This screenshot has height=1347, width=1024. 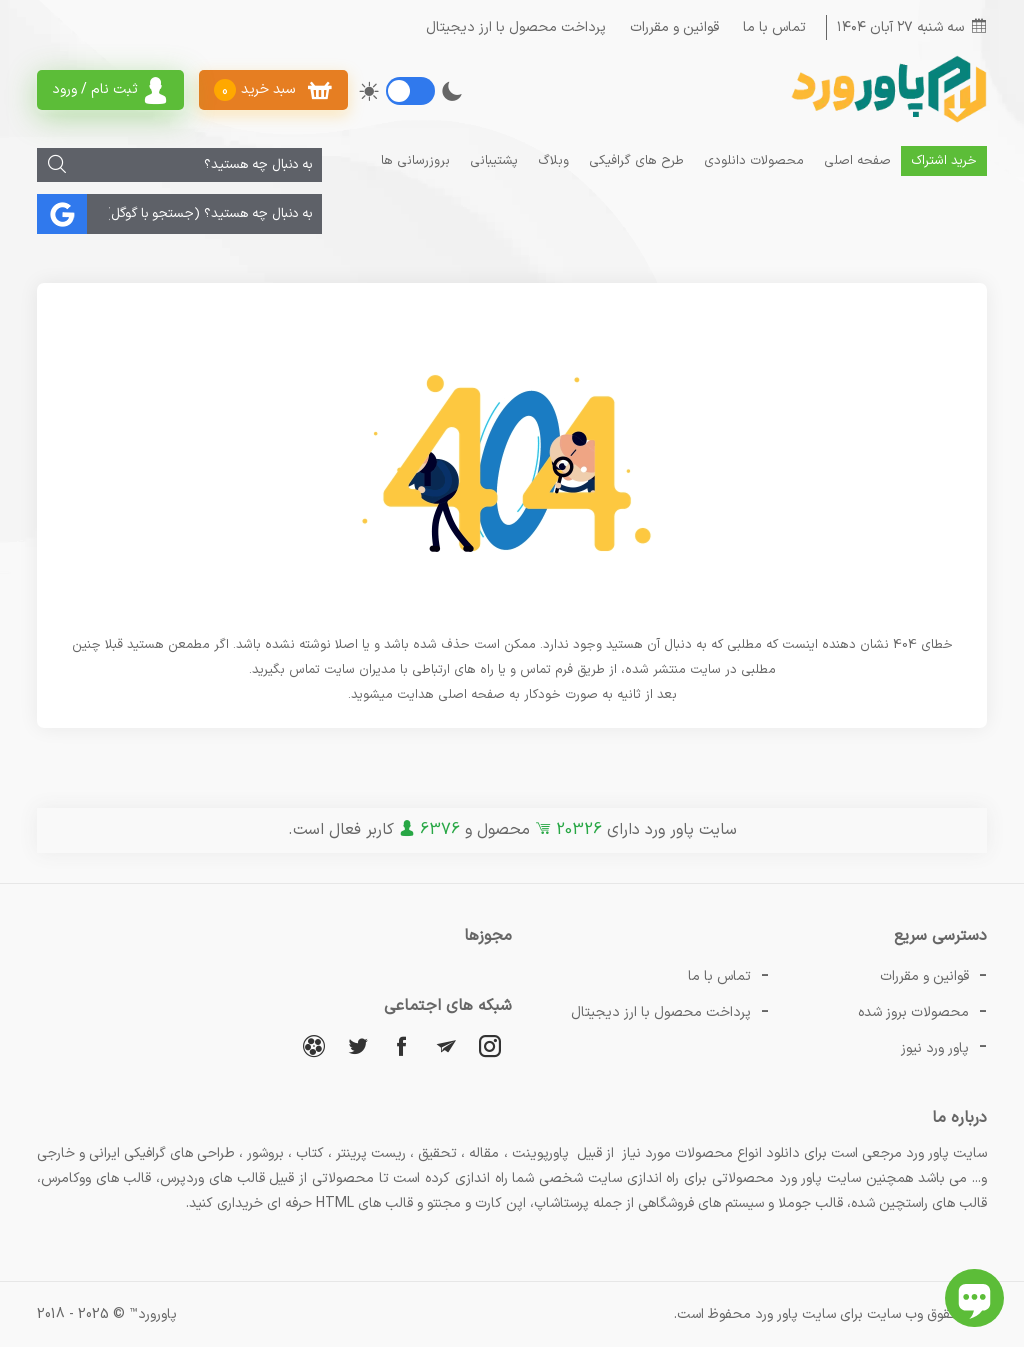 What do you see at coordinates (553, 161) in the screenshot?
I see `وبلاگ` at bounding box center [553, 161].